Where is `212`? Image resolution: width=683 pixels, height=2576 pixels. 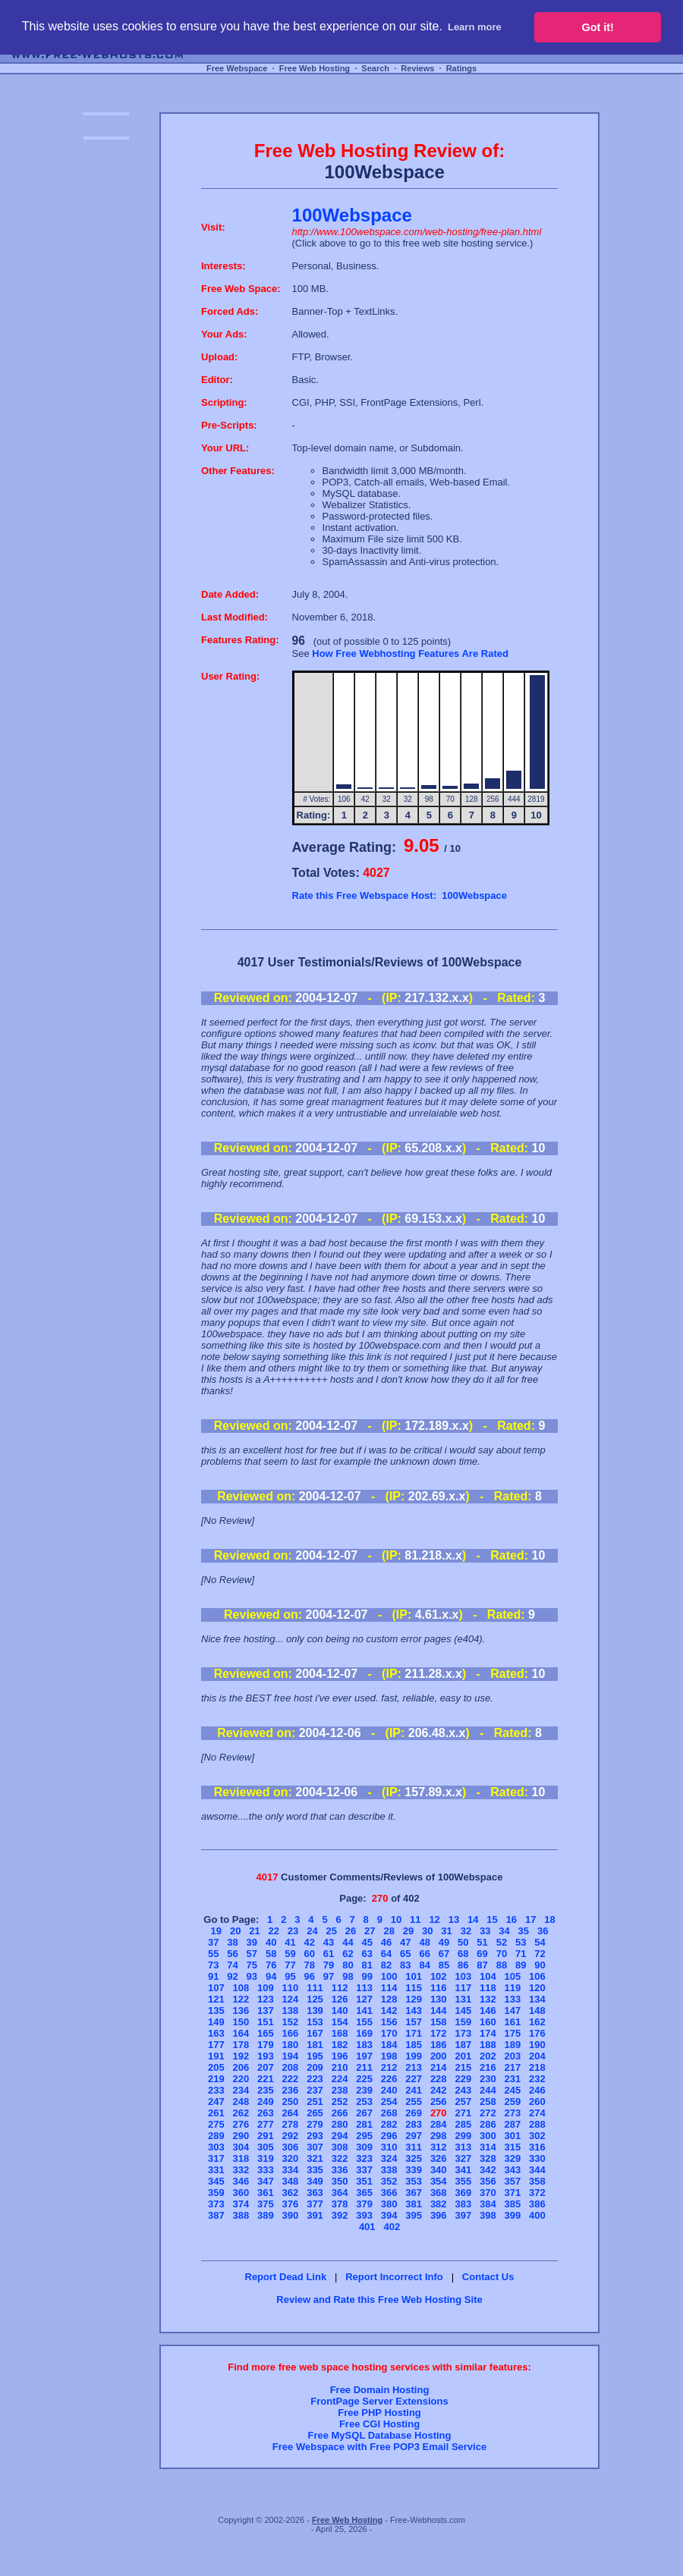
212 is located at coordinates (389, 2067).